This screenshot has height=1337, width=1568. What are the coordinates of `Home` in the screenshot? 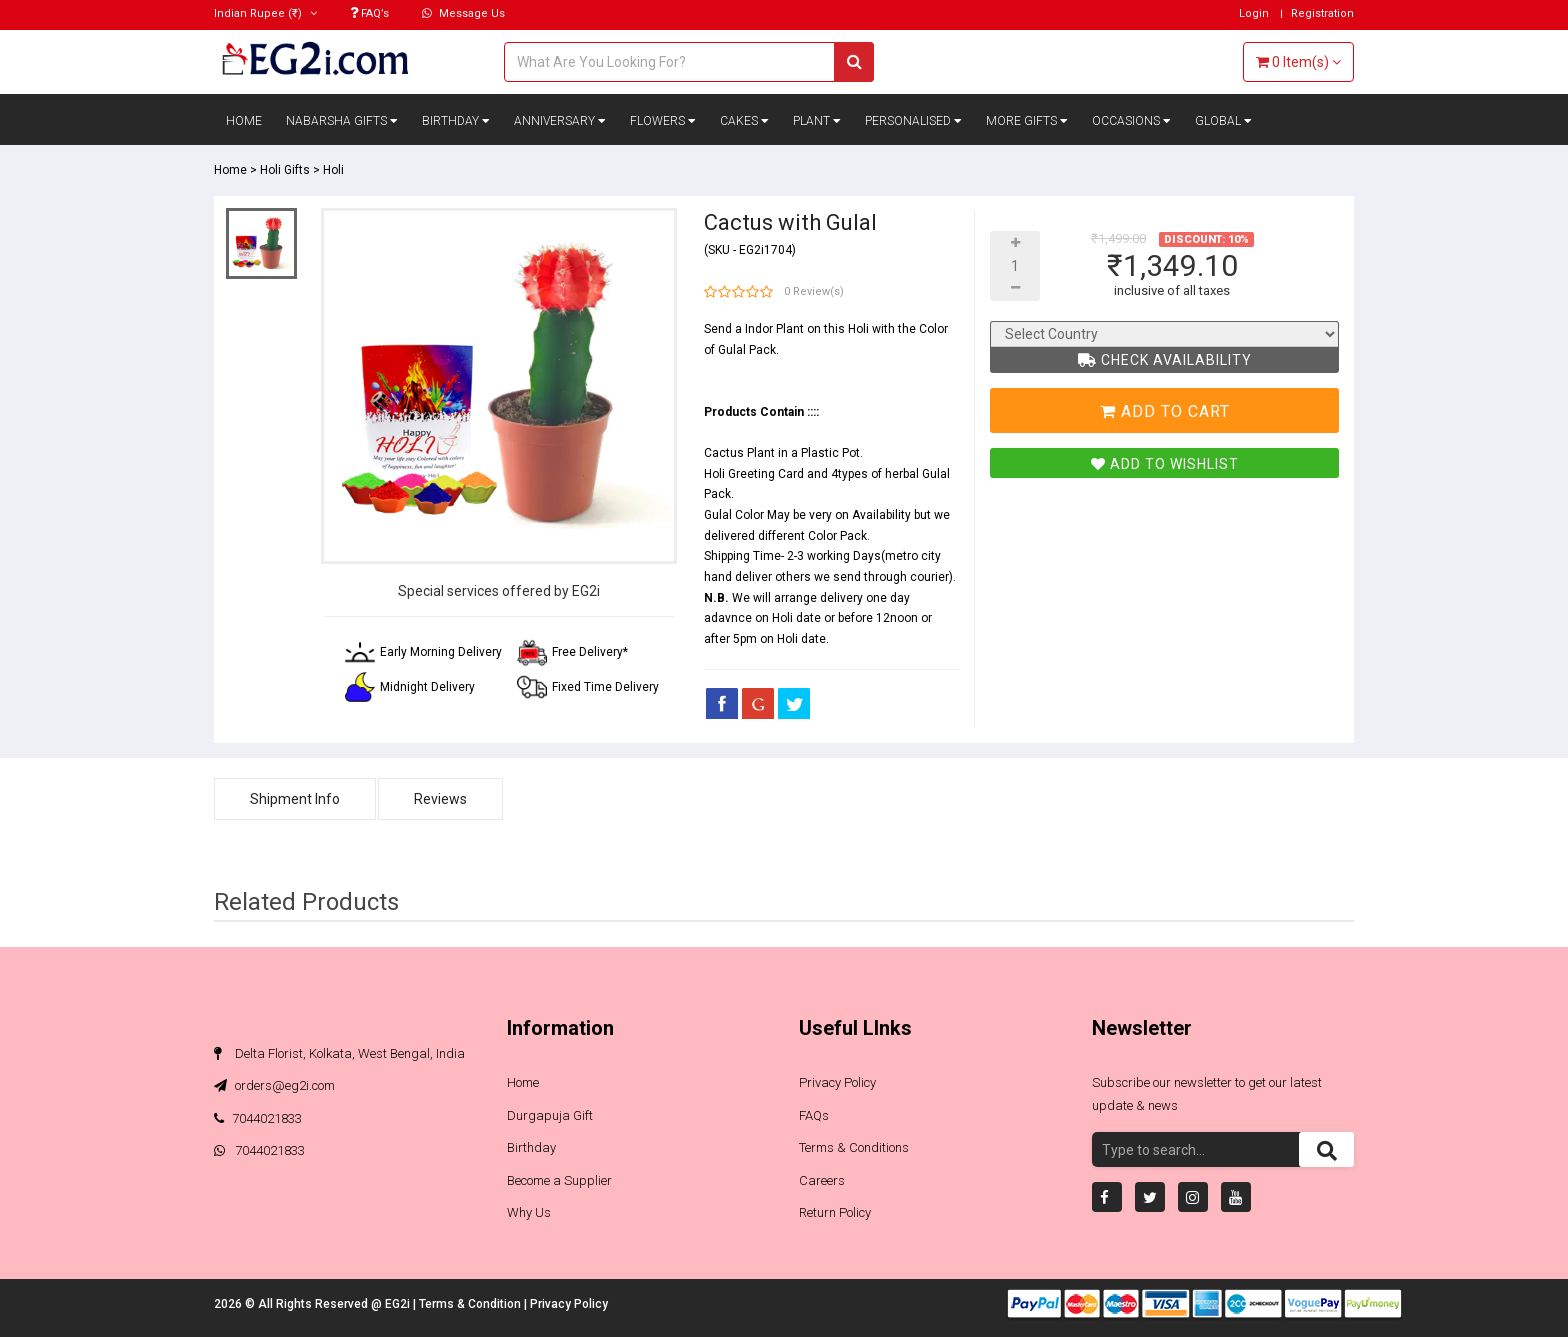 It's located at (244, 121).